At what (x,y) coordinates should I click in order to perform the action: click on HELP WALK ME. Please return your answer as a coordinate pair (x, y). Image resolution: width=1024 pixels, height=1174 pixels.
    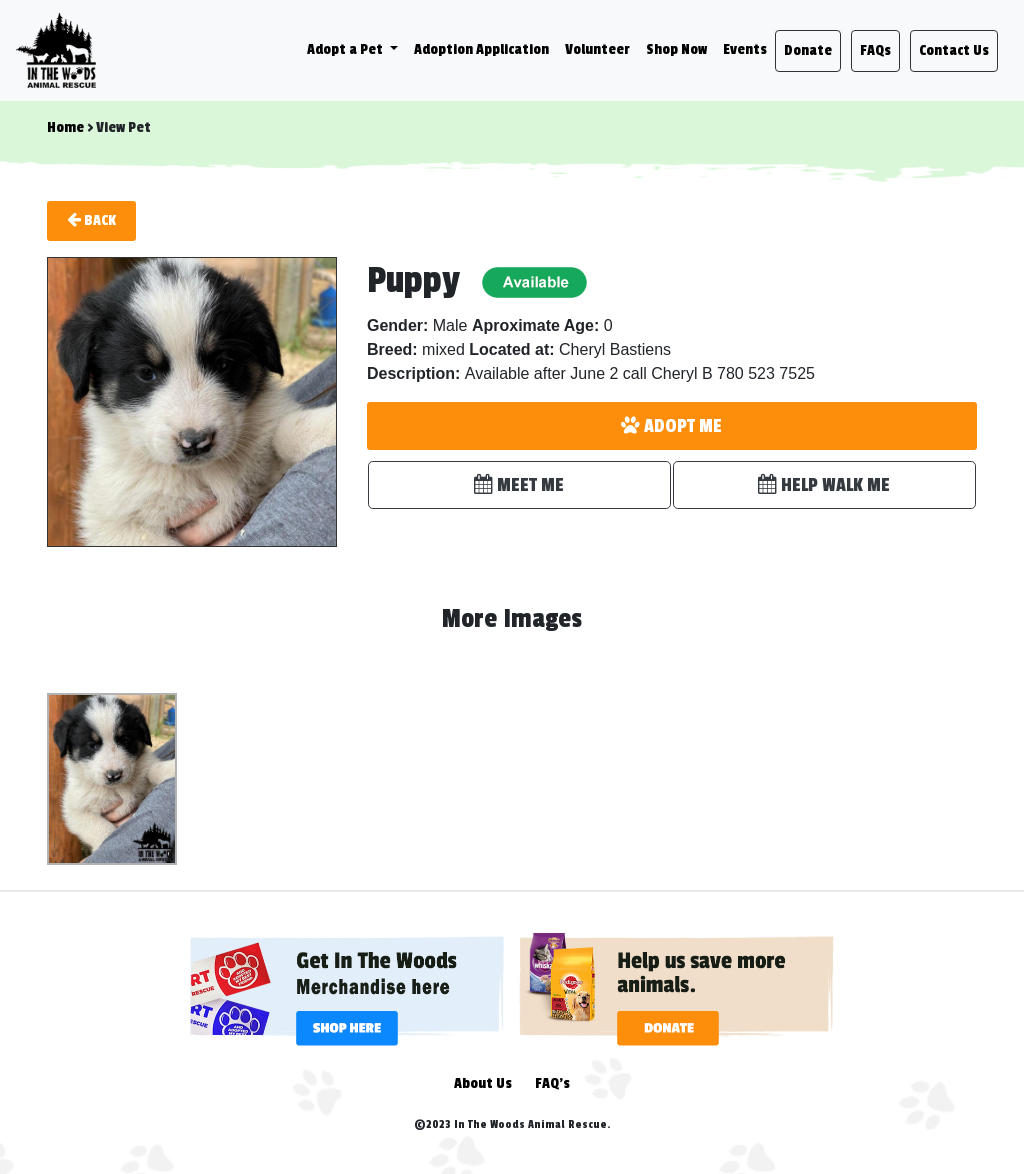
    Looking at the image, I should click on (824, 485).